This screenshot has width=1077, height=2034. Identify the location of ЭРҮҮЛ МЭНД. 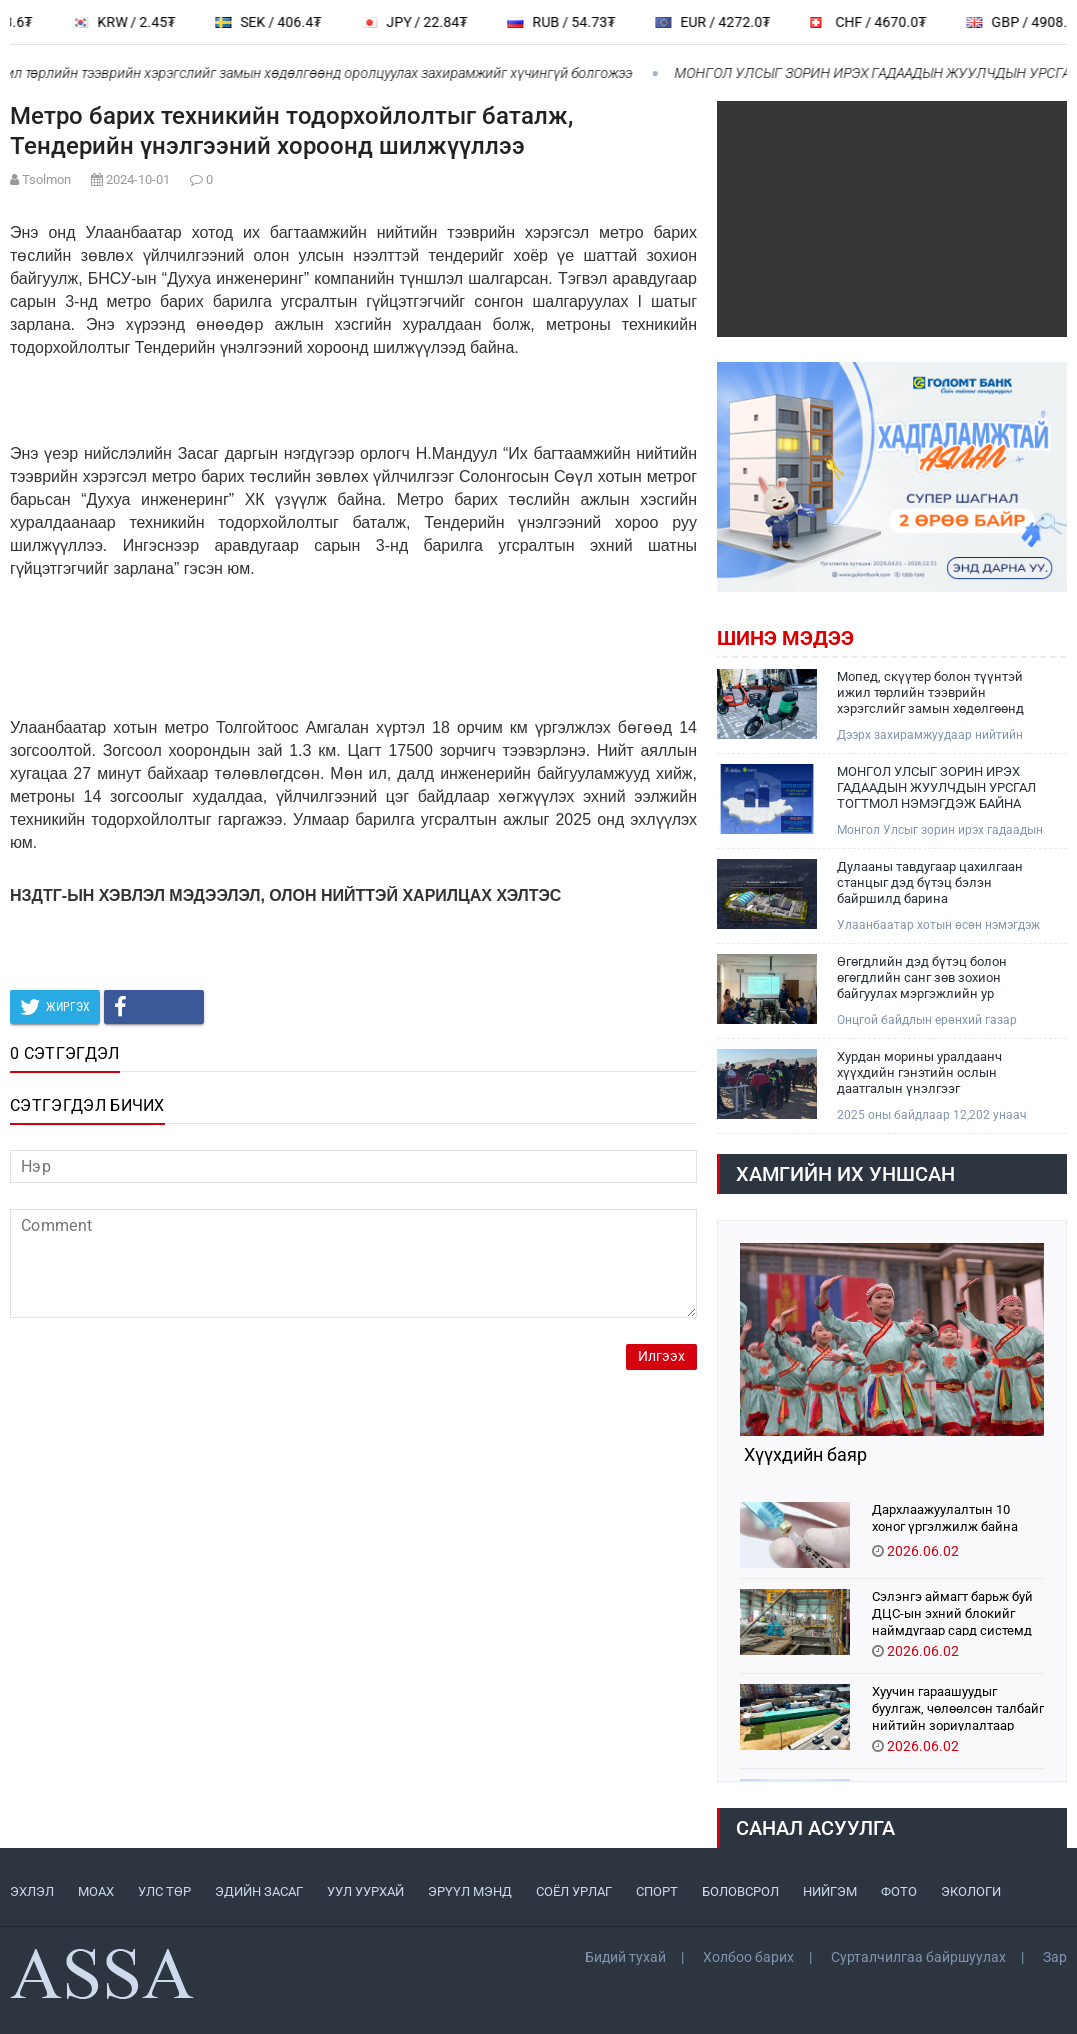
(470, 1891).